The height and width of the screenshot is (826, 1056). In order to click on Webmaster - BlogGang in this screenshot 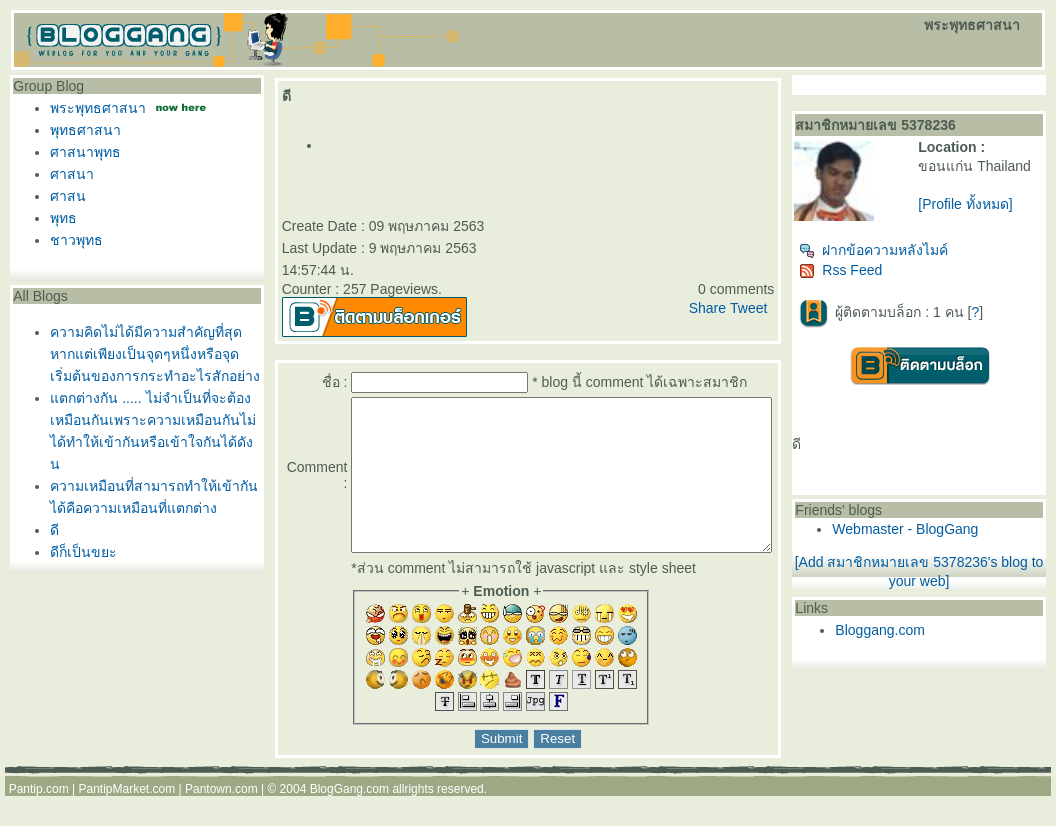, I will do `click(944, 537)`.